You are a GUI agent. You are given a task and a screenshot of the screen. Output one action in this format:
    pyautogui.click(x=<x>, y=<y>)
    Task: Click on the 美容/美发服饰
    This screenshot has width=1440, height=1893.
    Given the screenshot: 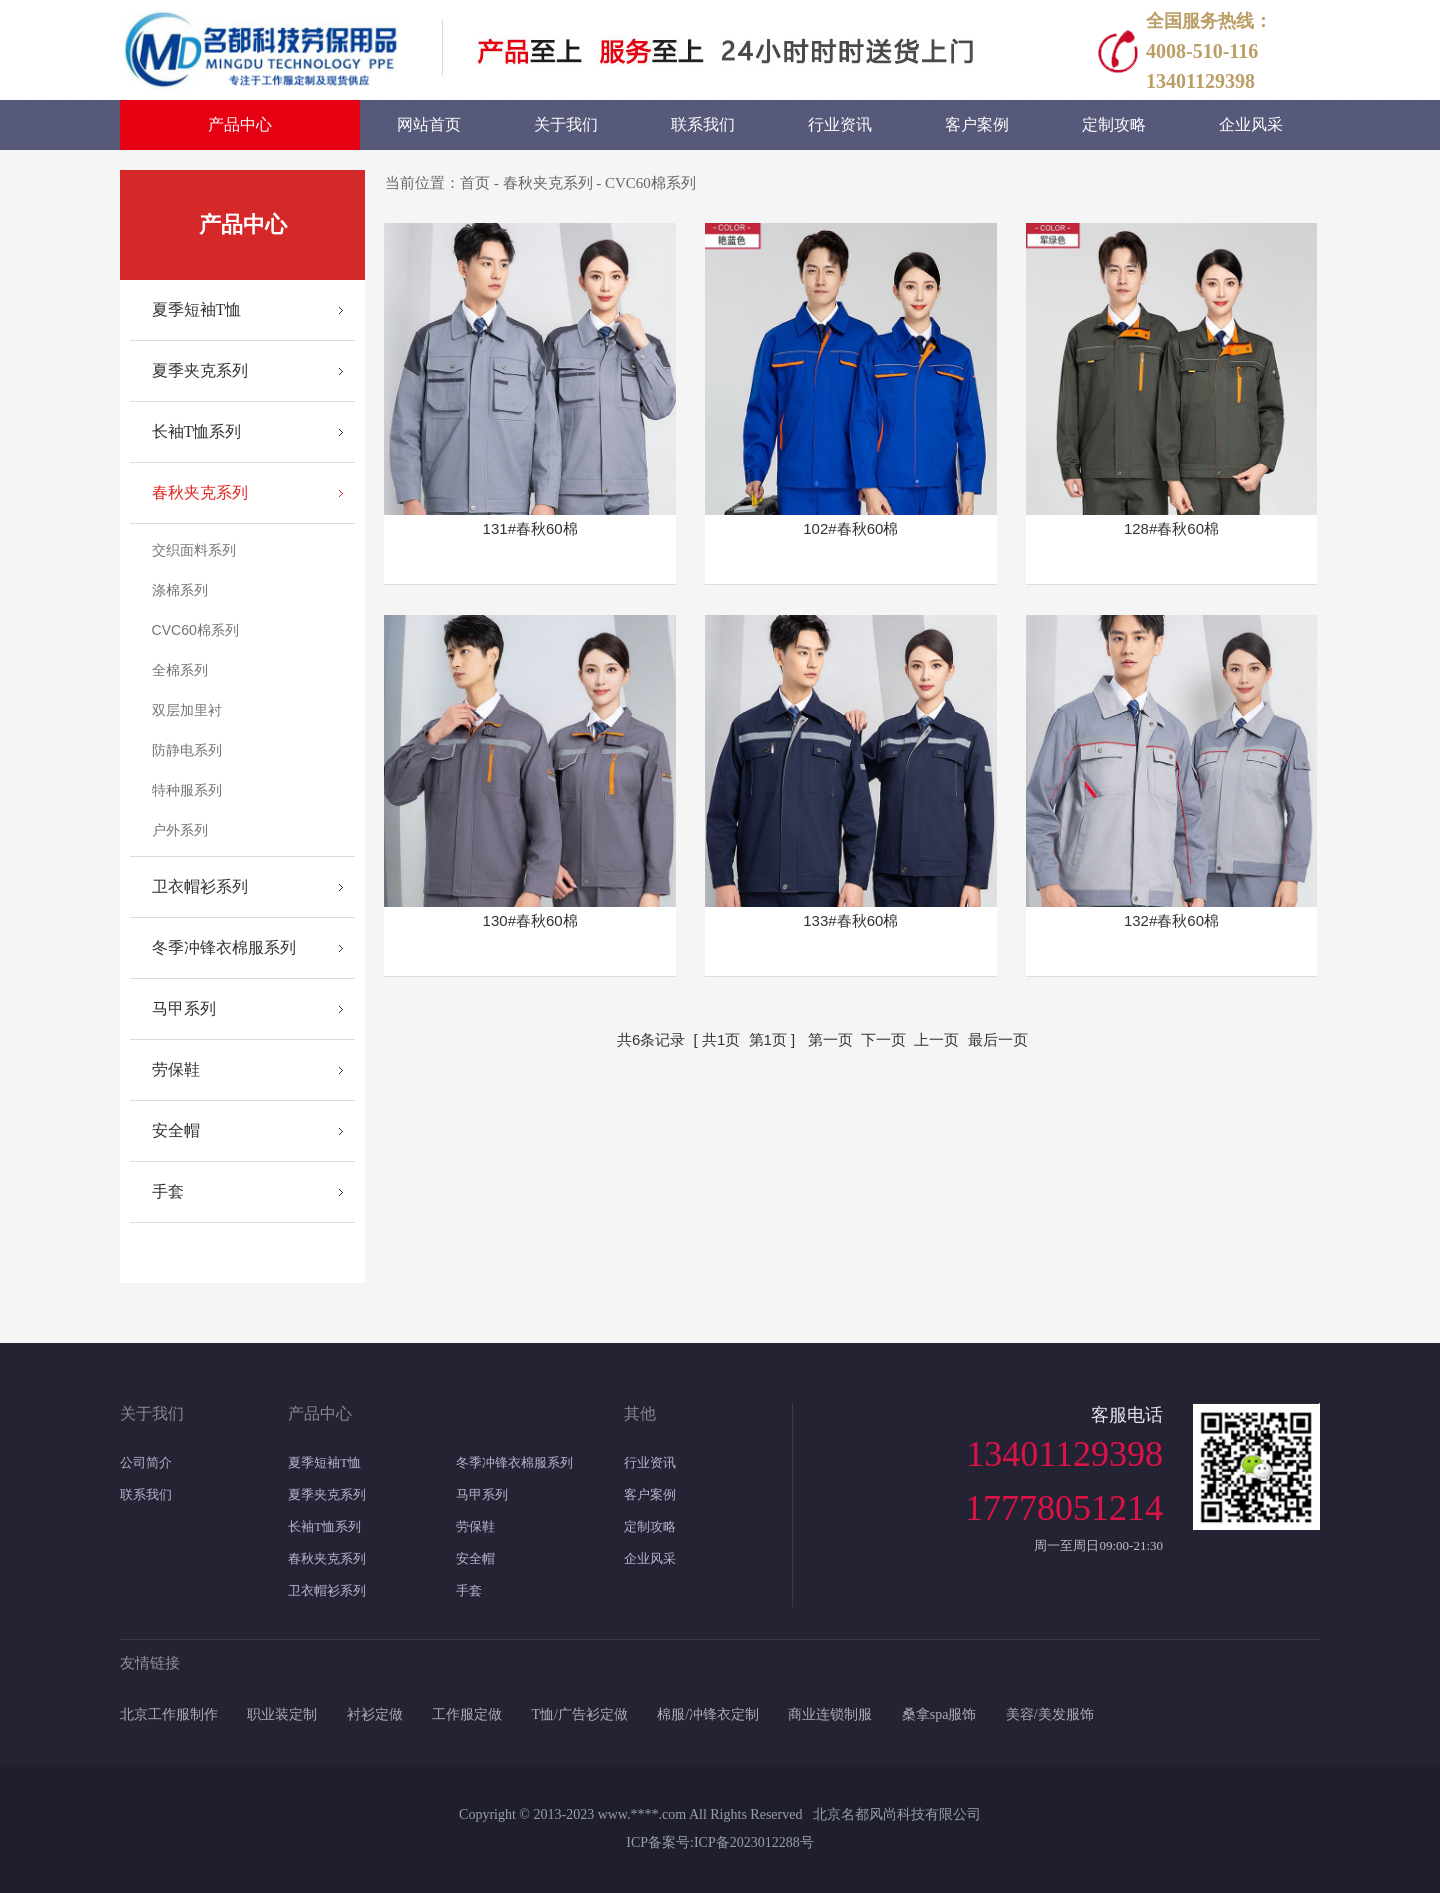 What is the action you would take?
    pyautogui.click(x=1050, y=1714)
    